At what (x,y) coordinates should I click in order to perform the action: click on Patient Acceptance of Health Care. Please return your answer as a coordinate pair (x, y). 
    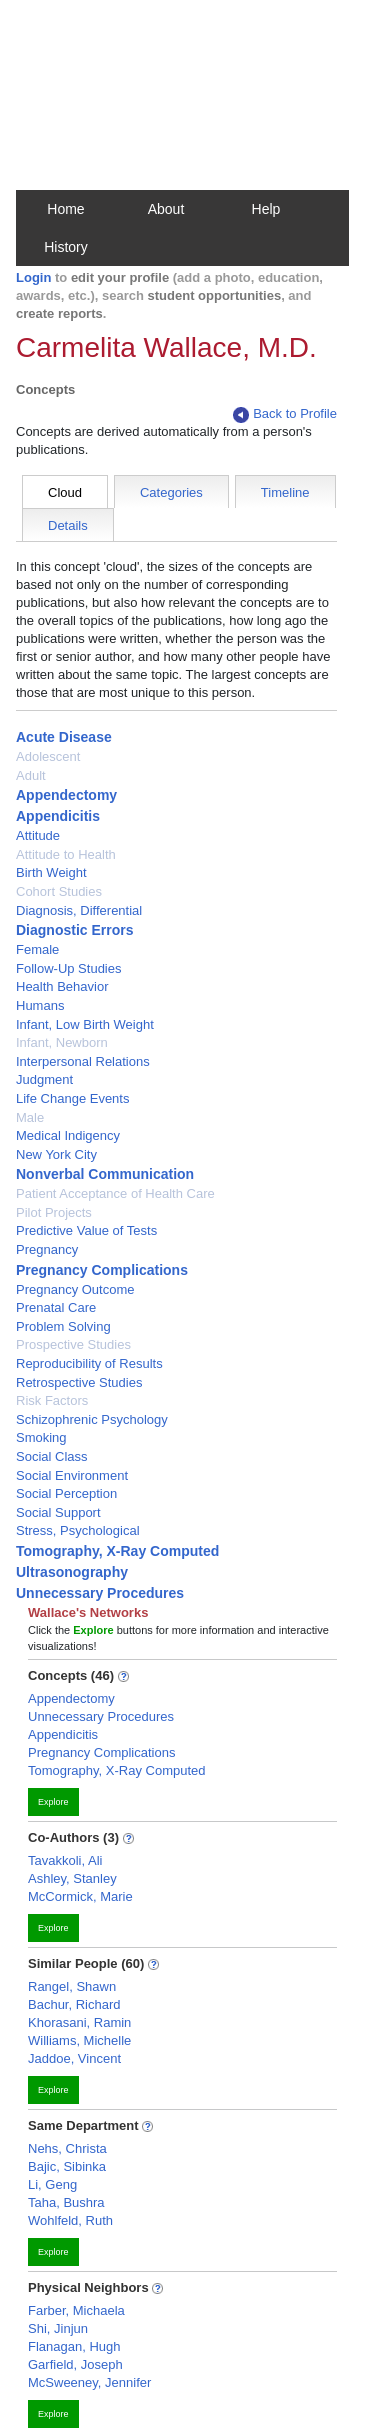
    Looking at the image, I should click on (115, 1193).